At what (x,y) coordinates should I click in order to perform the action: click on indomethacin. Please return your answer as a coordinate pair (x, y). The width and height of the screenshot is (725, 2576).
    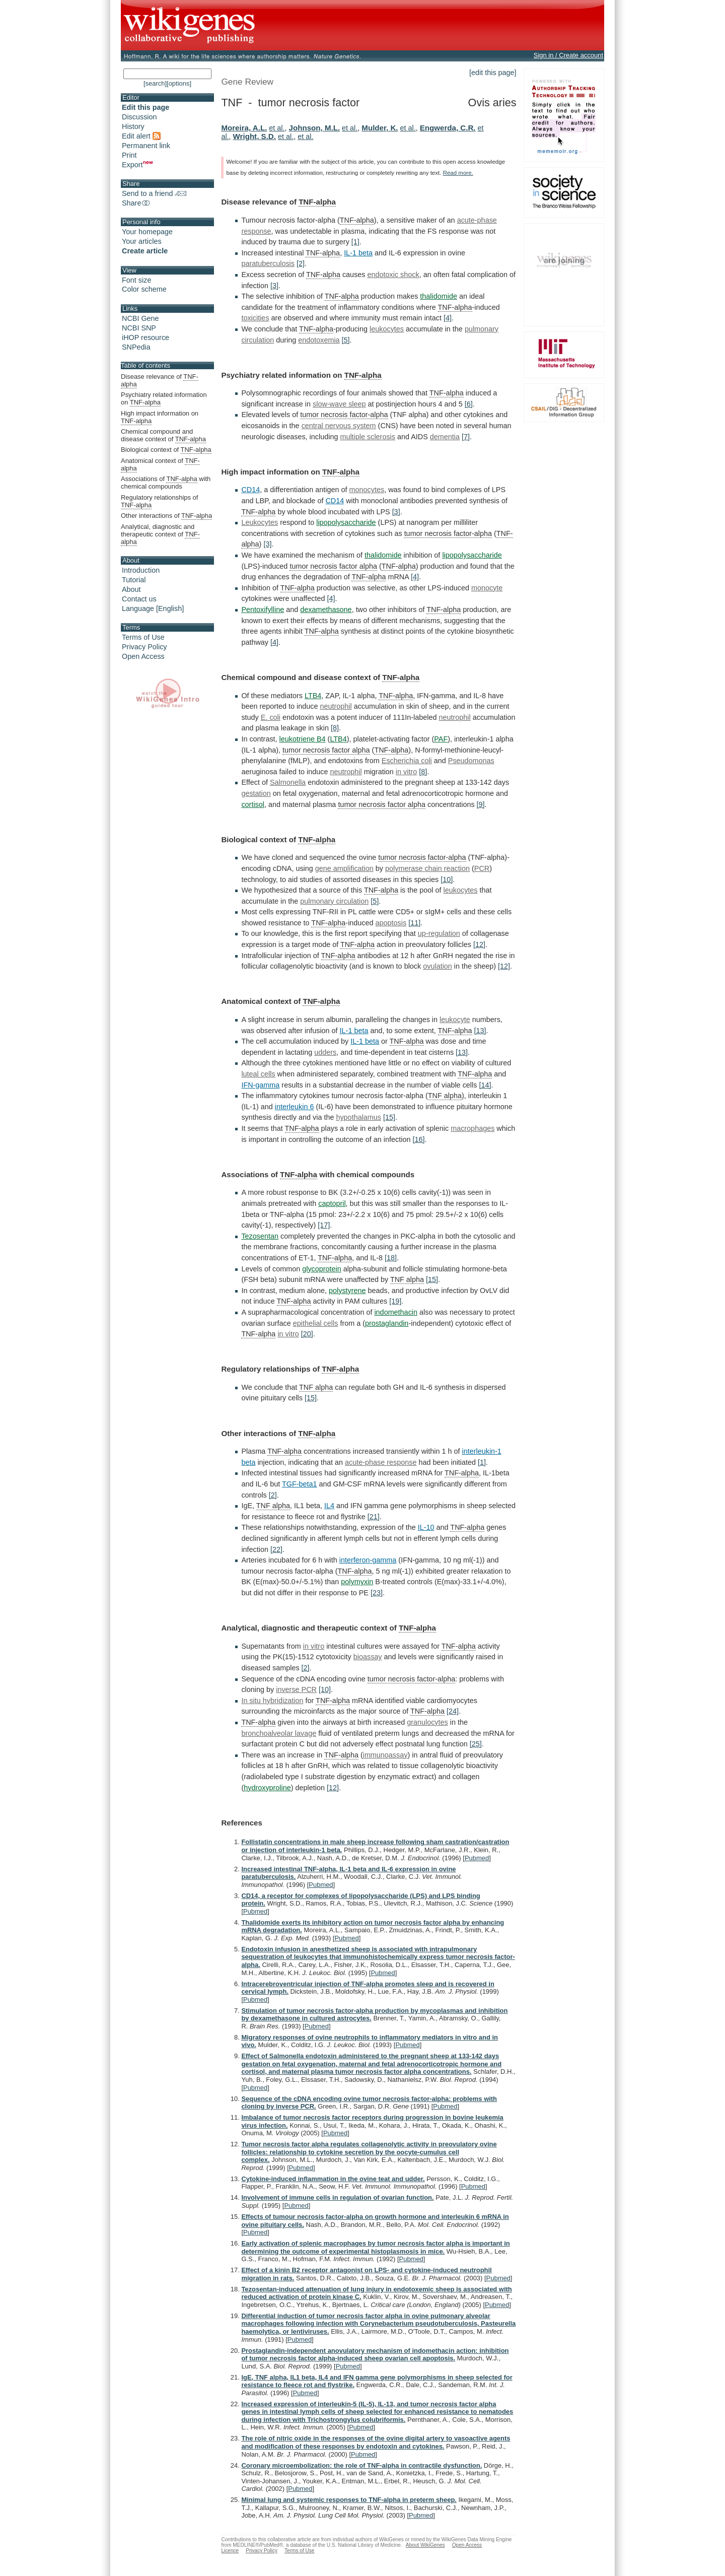
    Looking at the image, I should click on (395, 1312).